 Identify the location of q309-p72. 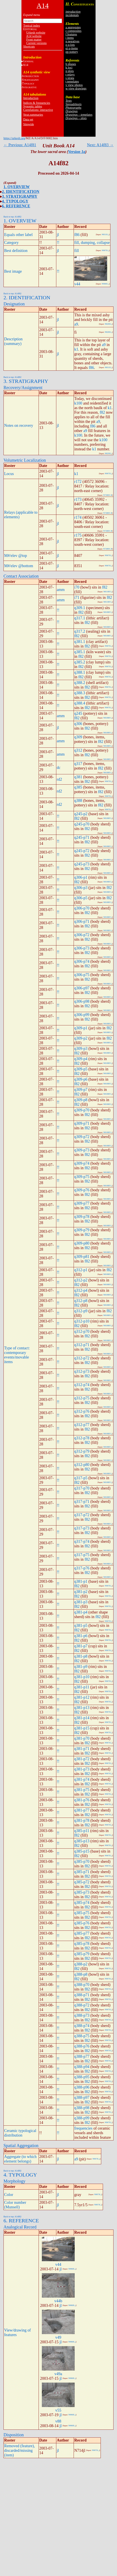
(81, 1137).